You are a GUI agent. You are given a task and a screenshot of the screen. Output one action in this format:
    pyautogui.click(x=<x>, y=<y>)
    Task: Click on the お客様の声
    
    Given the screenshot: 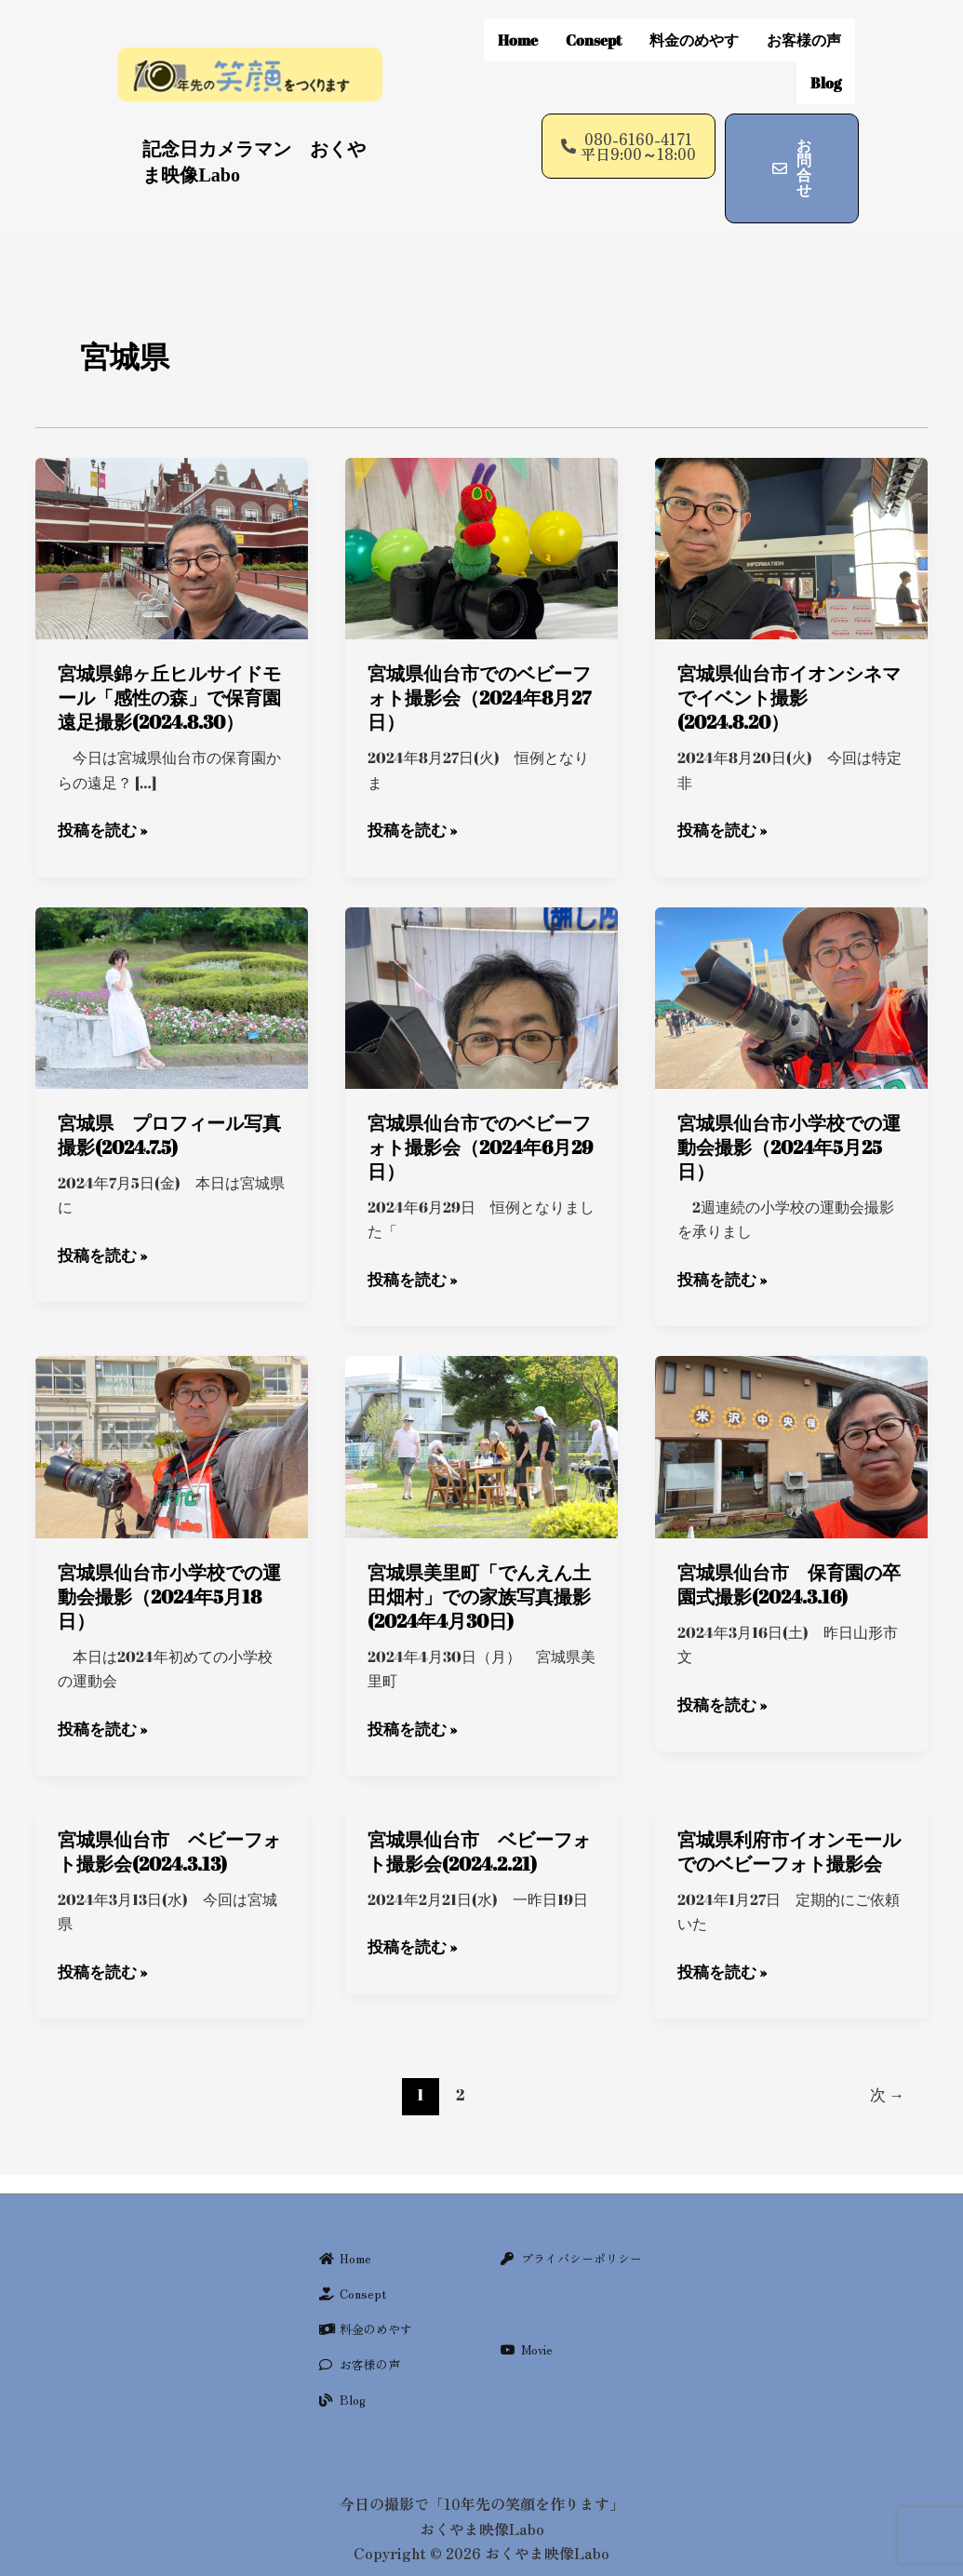 What is the action you would take?
    pyautogui.click(x=804, y=30)
    